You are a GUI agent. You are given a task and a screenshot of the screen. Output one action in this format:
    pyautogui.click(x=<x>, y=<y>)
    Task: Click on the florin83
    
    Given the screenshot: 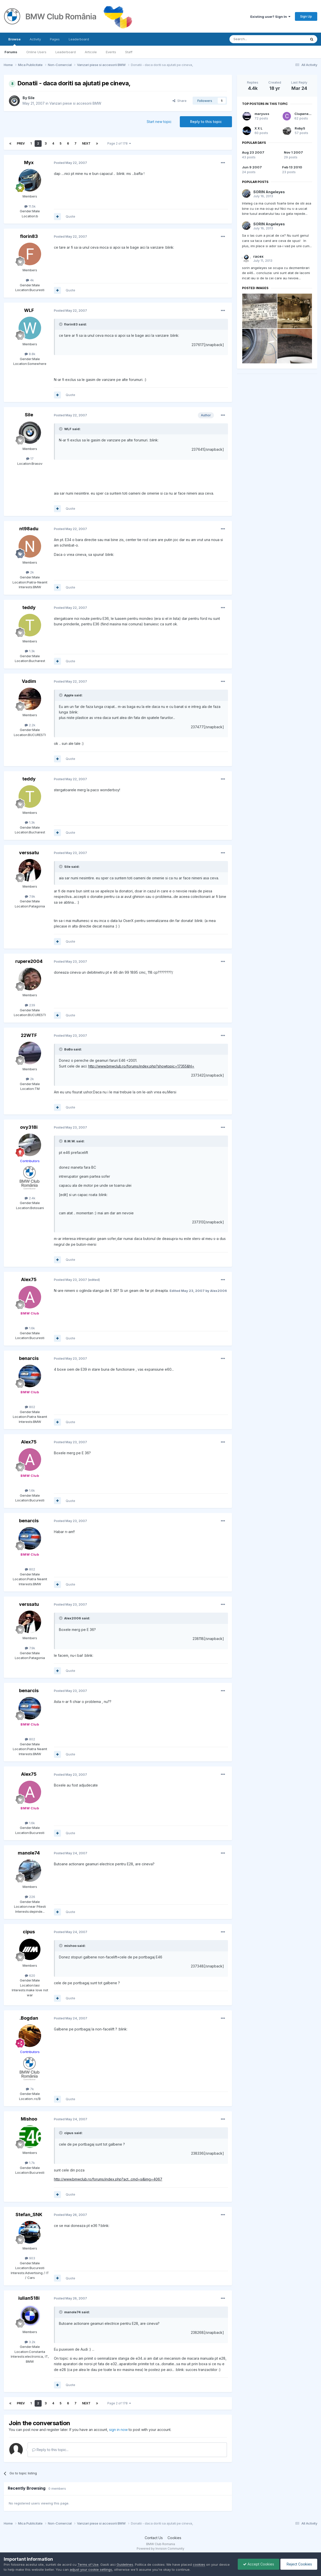 What is the action you would take?
    pyautogui.click(x=29, y=236)
    